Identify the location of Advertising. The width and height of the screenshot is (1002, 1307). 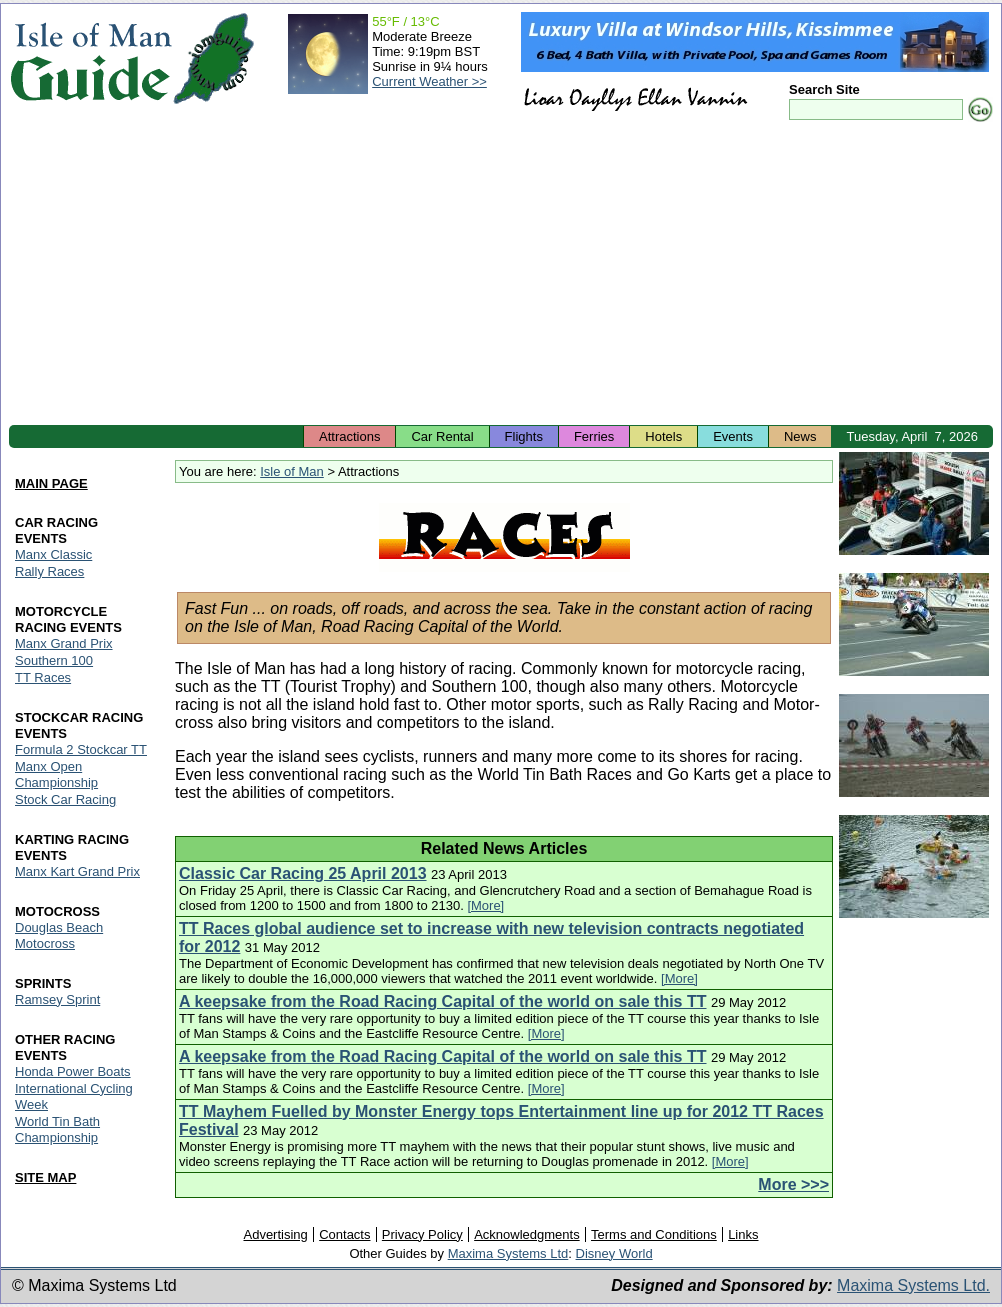
(275, 1234).